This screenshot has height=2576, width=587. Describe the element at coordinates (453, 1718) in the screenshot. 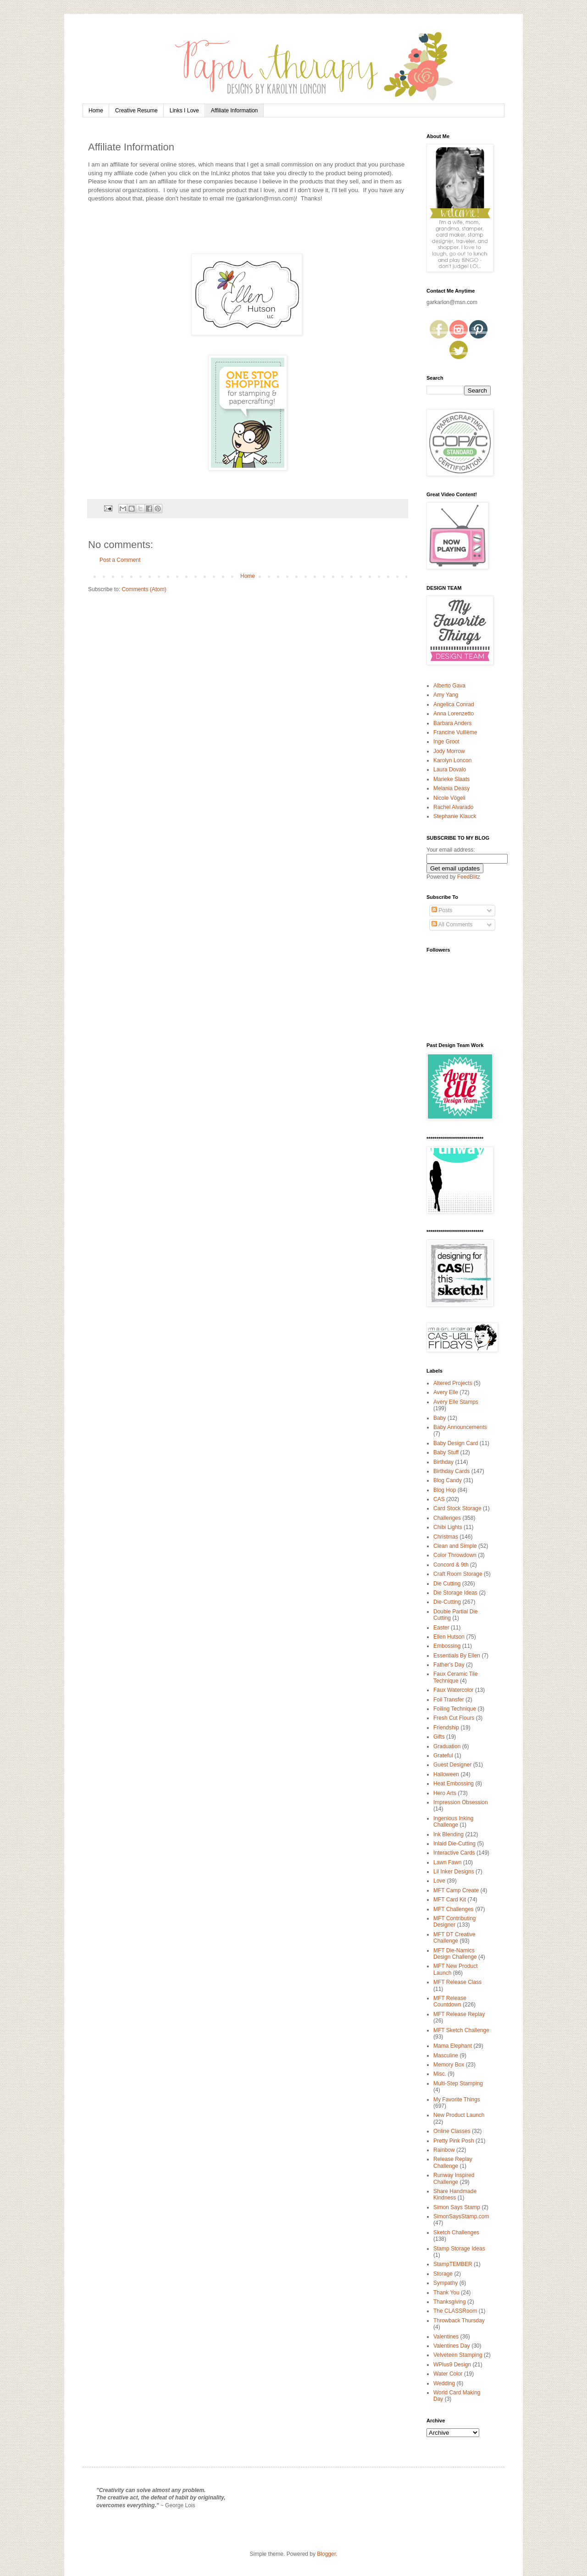

I see `Fresh Cut Flours` at that location.